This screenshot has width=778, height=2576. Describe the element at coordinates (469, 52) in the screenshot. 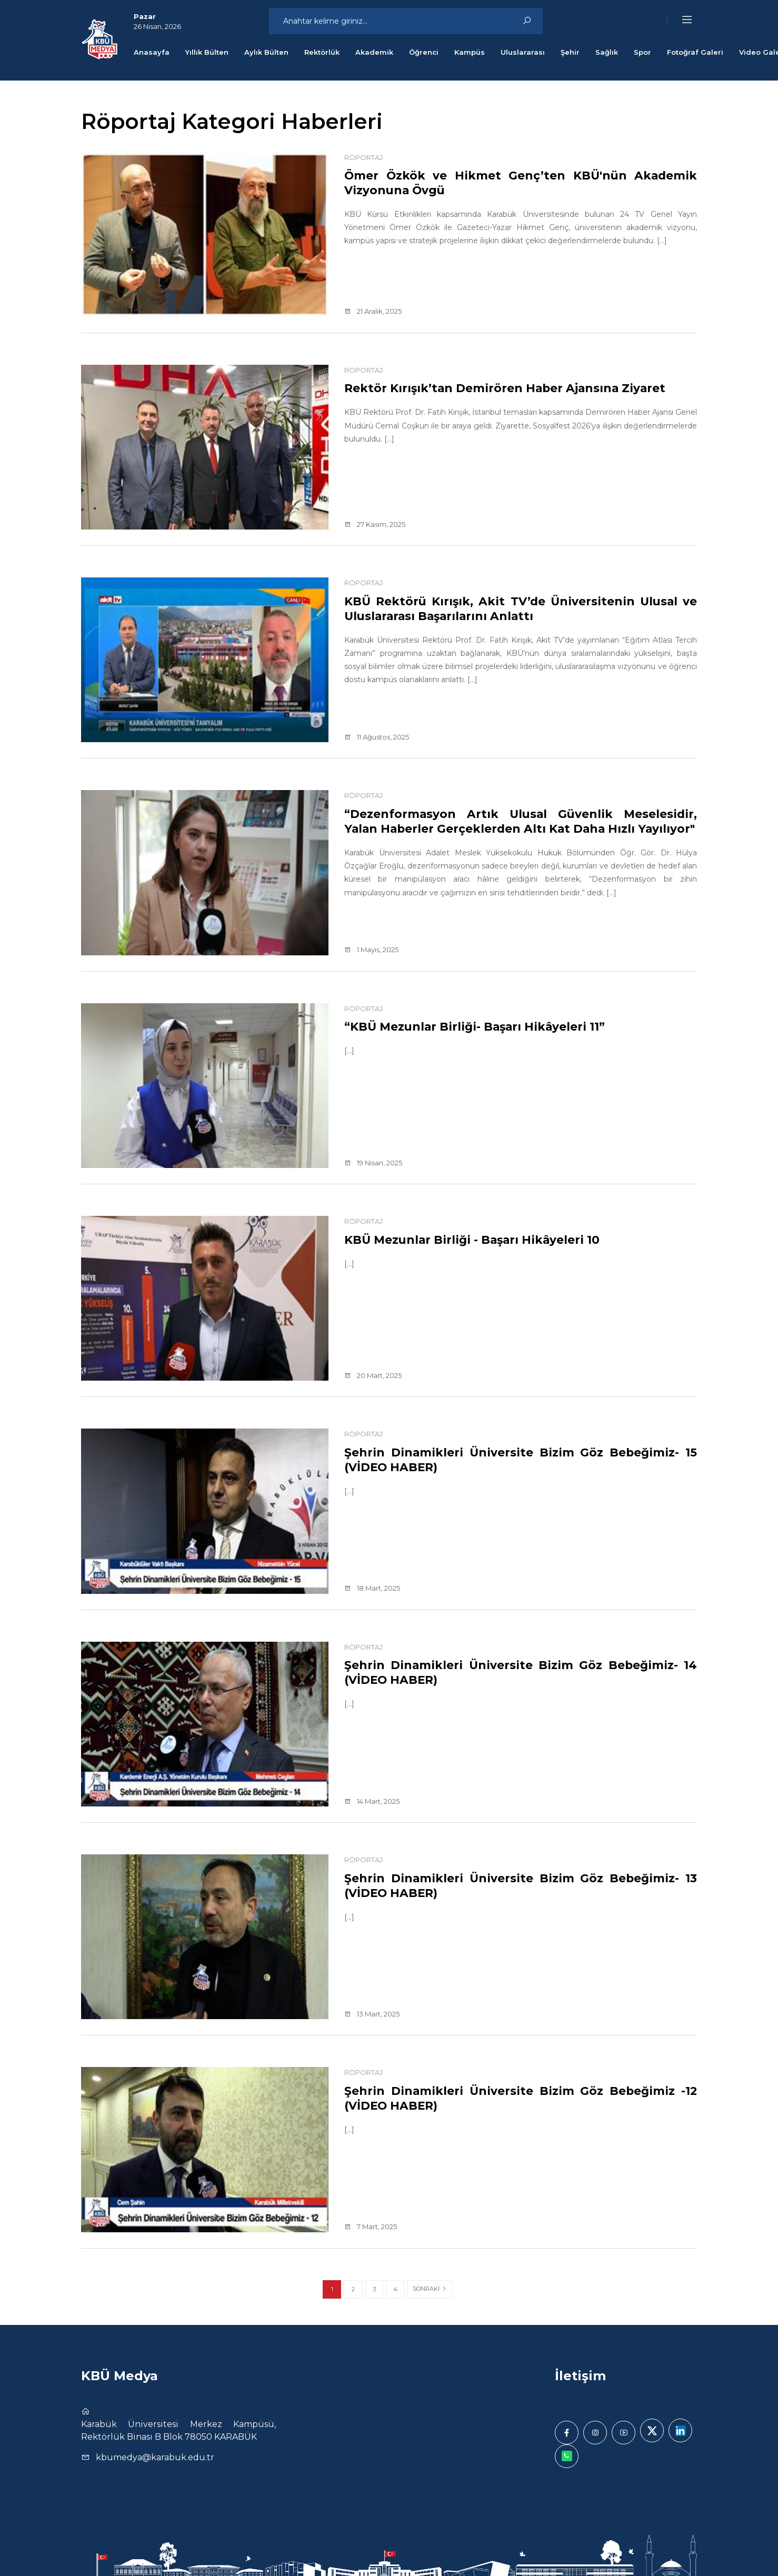

I see `Kampüs` at that location.